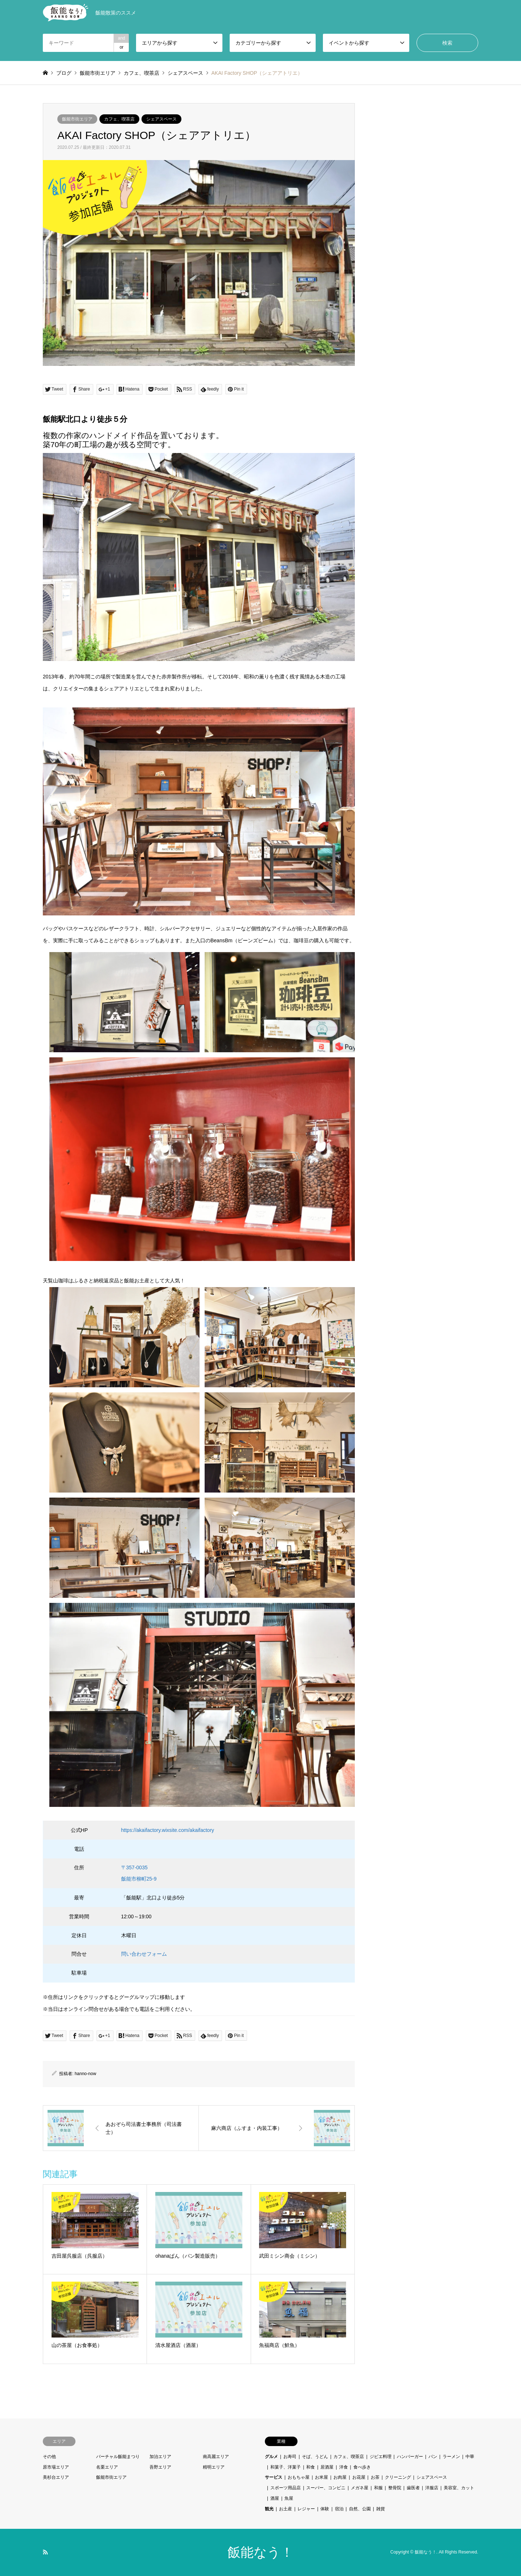 This screenshot has height=2576, width=521. I want to click on 観光, so click(269, 2508).